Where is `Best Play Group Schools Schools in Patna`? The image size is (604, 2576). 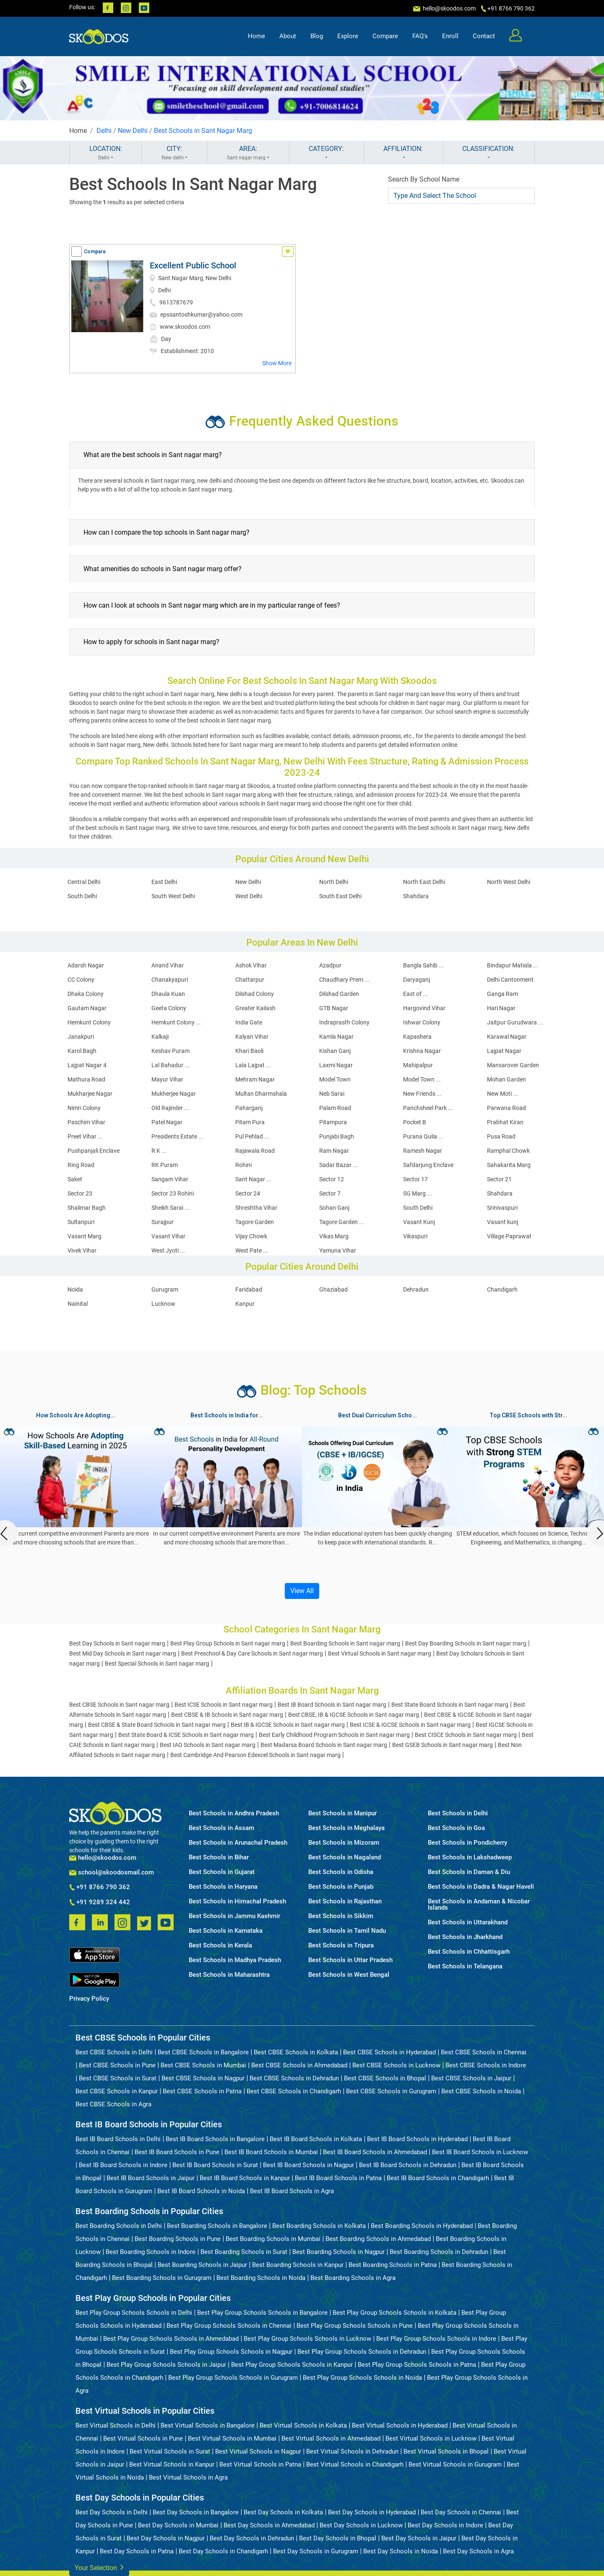 Best Play Group Schools Schools in Patna is located at coordinates (417, 2364).